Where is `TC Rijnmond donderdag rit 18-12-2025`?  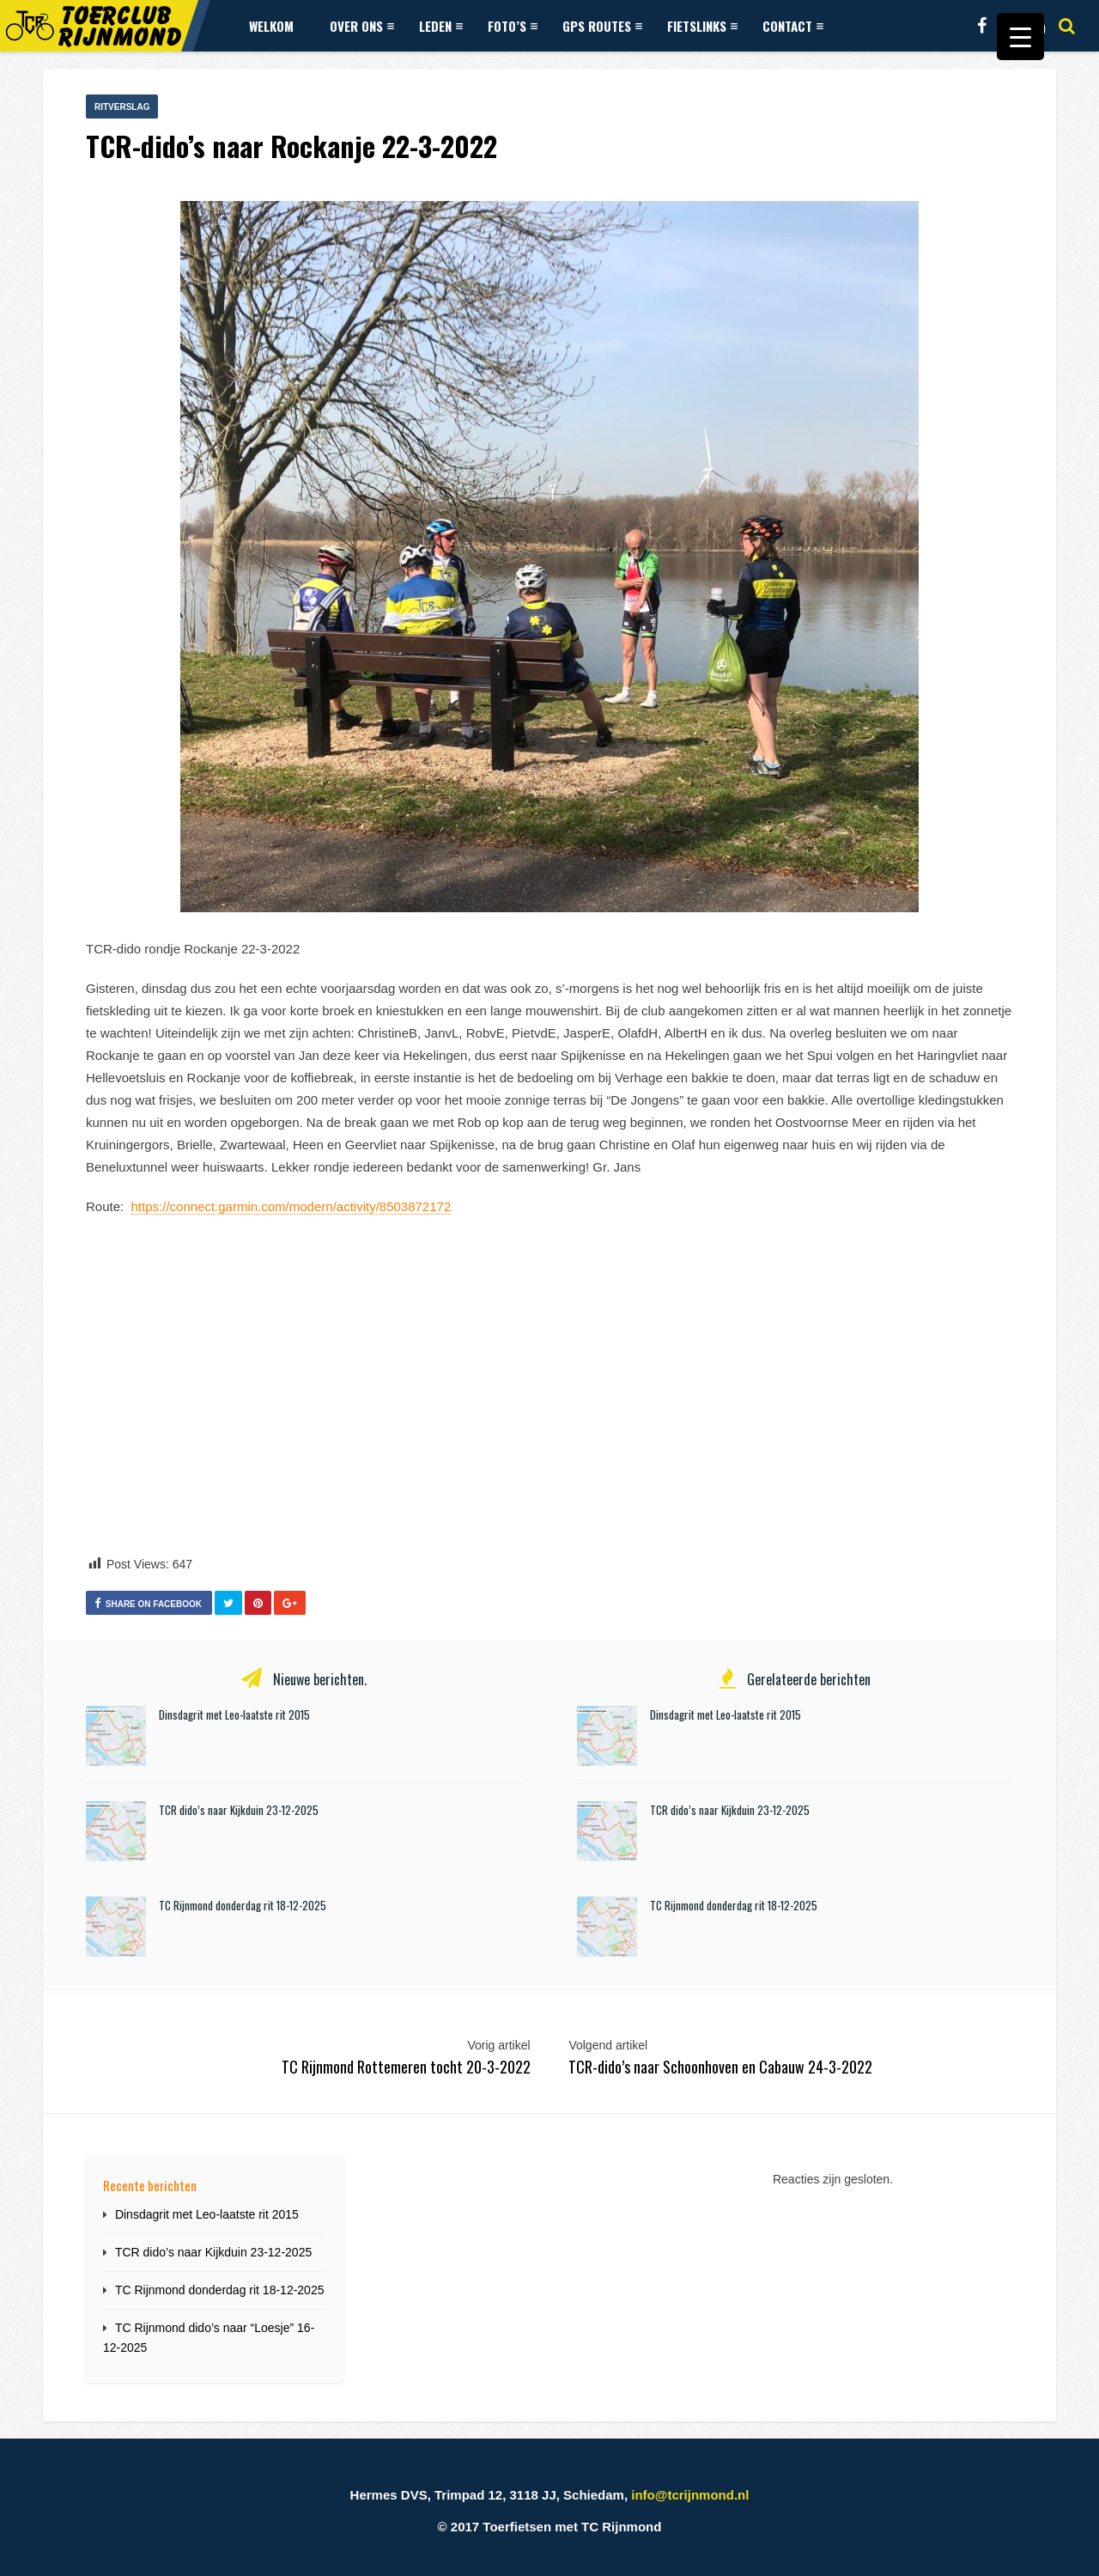
TC Rijnmond donderdag rit 18-12-2025 is located at coordinates (242, 1905).